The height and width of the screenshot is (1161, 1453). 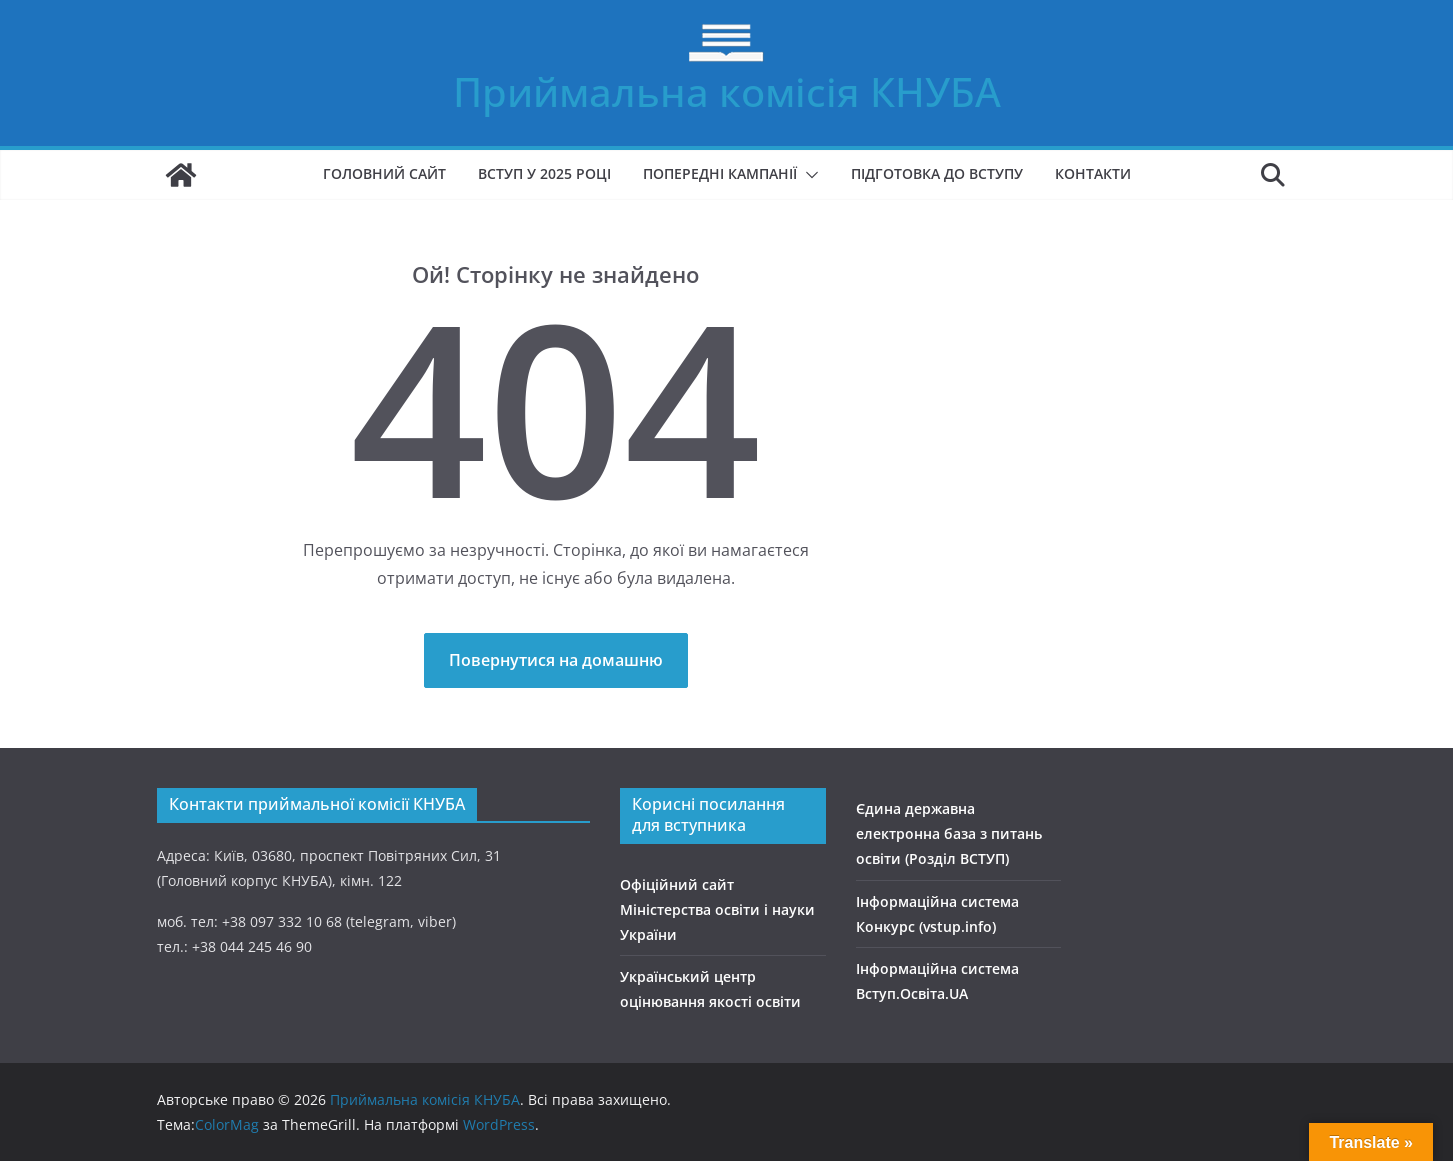 What do you see at coordinates (384, 173) in the screenshot?
I see `Головний сайт` at bounding box center [384, 173].